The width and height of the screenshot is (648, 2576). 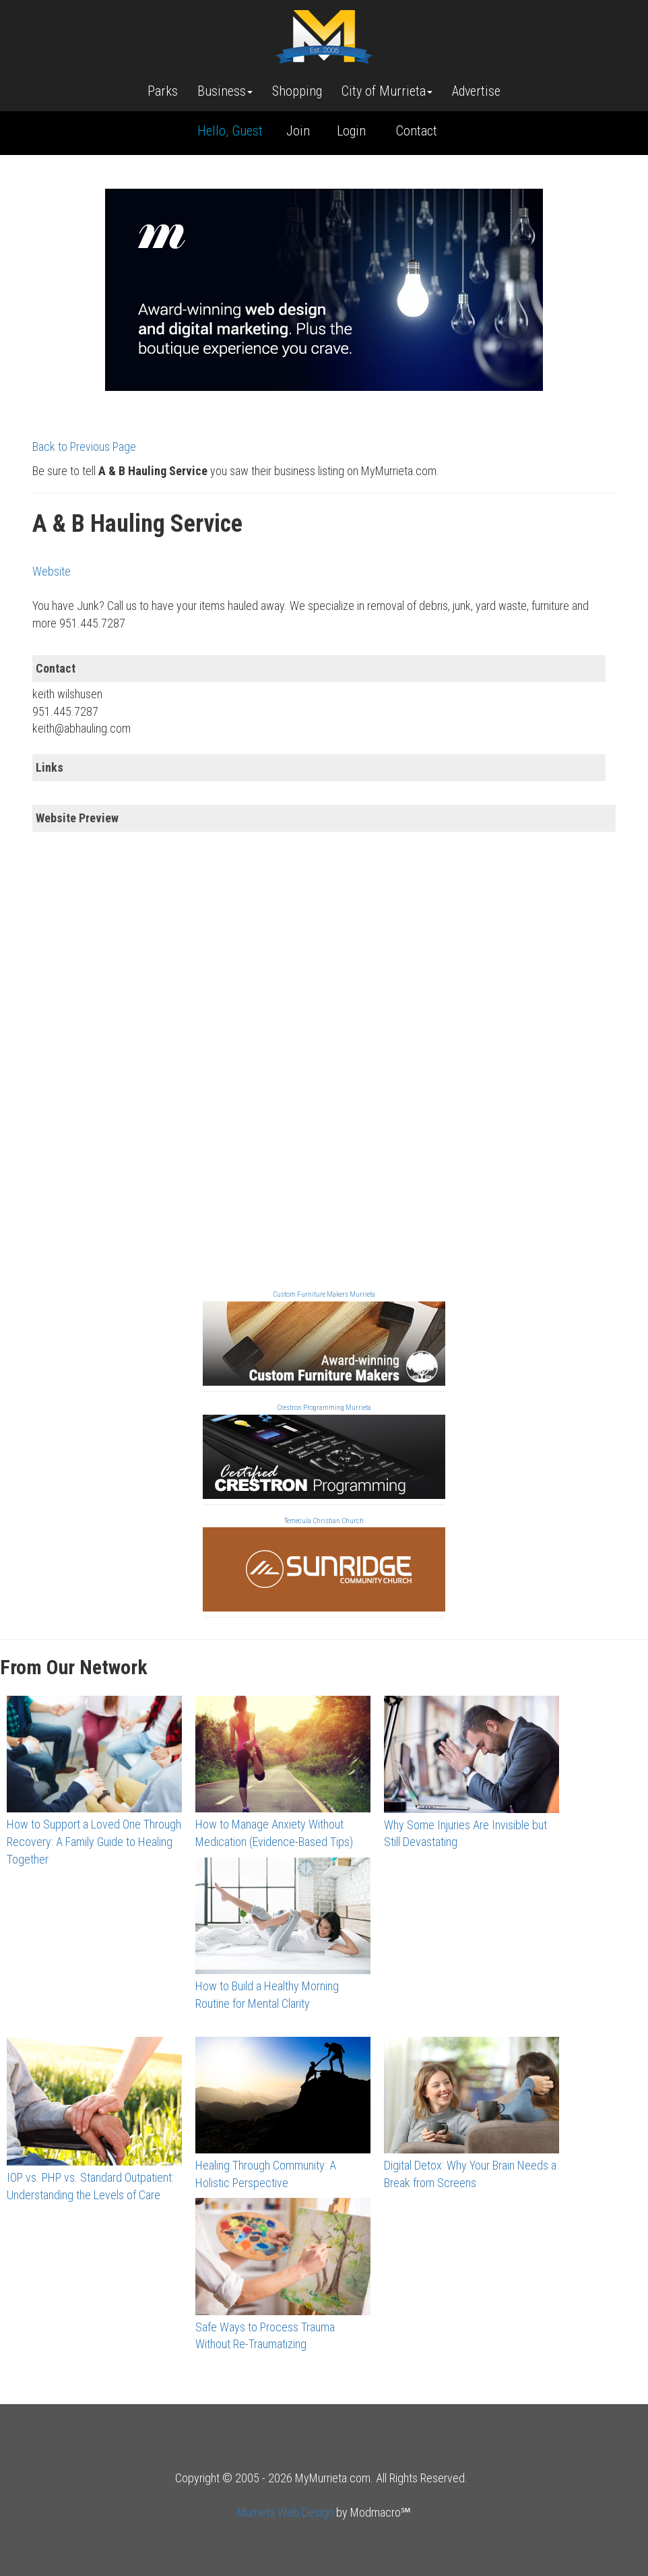 I want to click on City of Murrieta [button], so click(x=387, y=91).